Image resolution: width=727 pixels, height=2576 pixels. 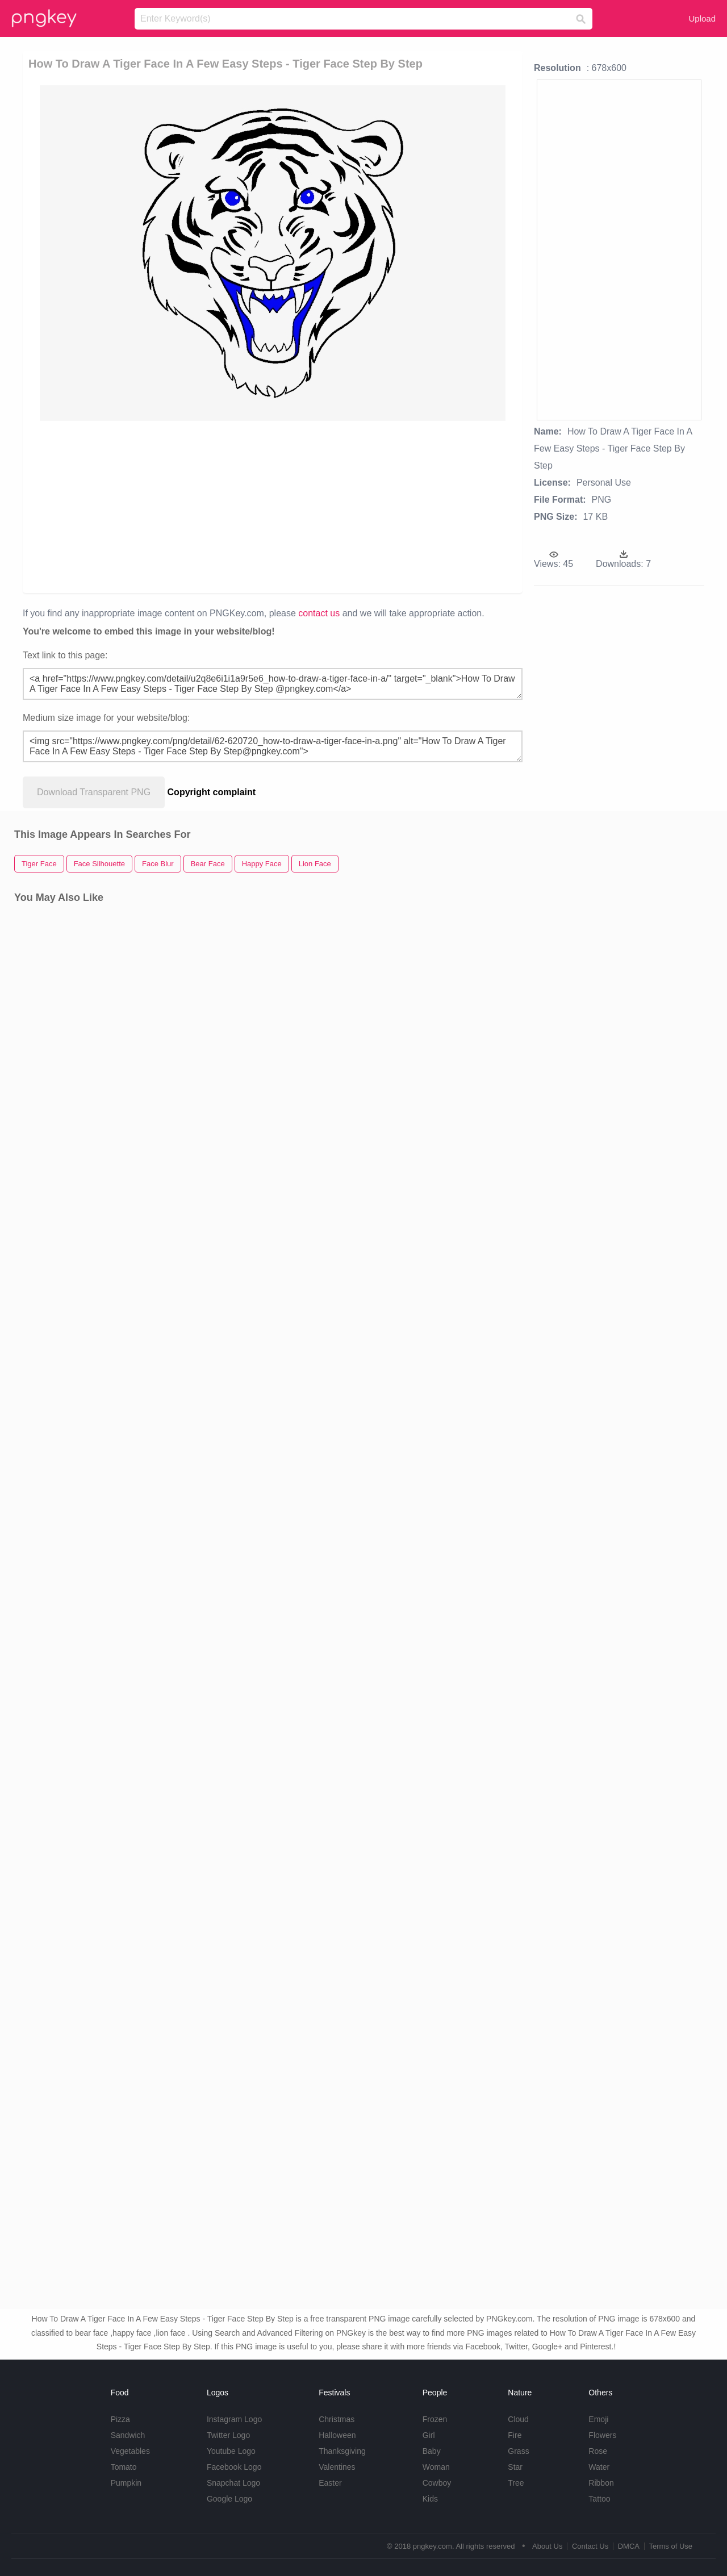 What do you see at coordinates (432, 2451) in the screenshot?
I see `Baby` at bounding box center [432, 2451].